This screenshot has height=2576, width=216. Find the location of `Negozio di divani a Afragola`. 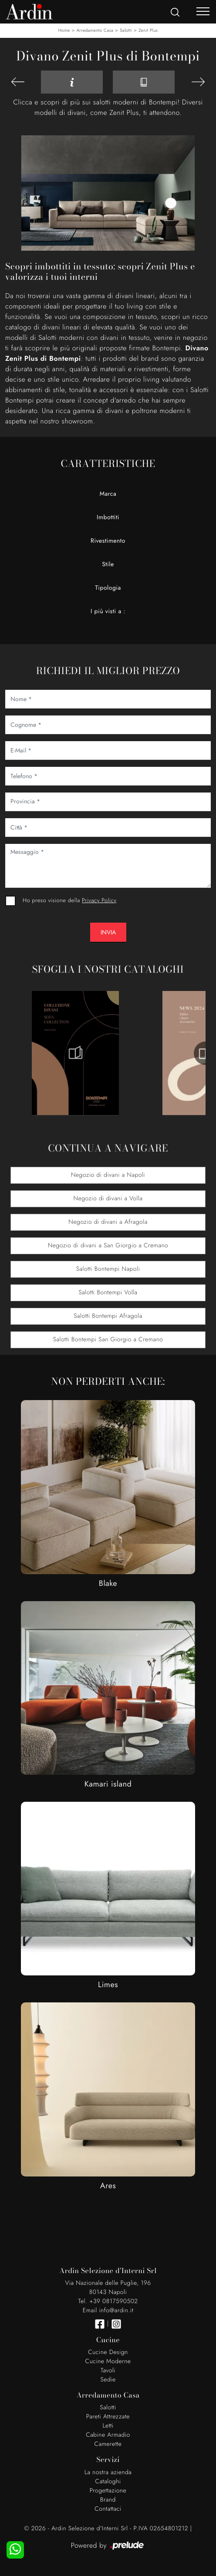

Negozio di divani a Afragola is located at coordinates (107, 1222).